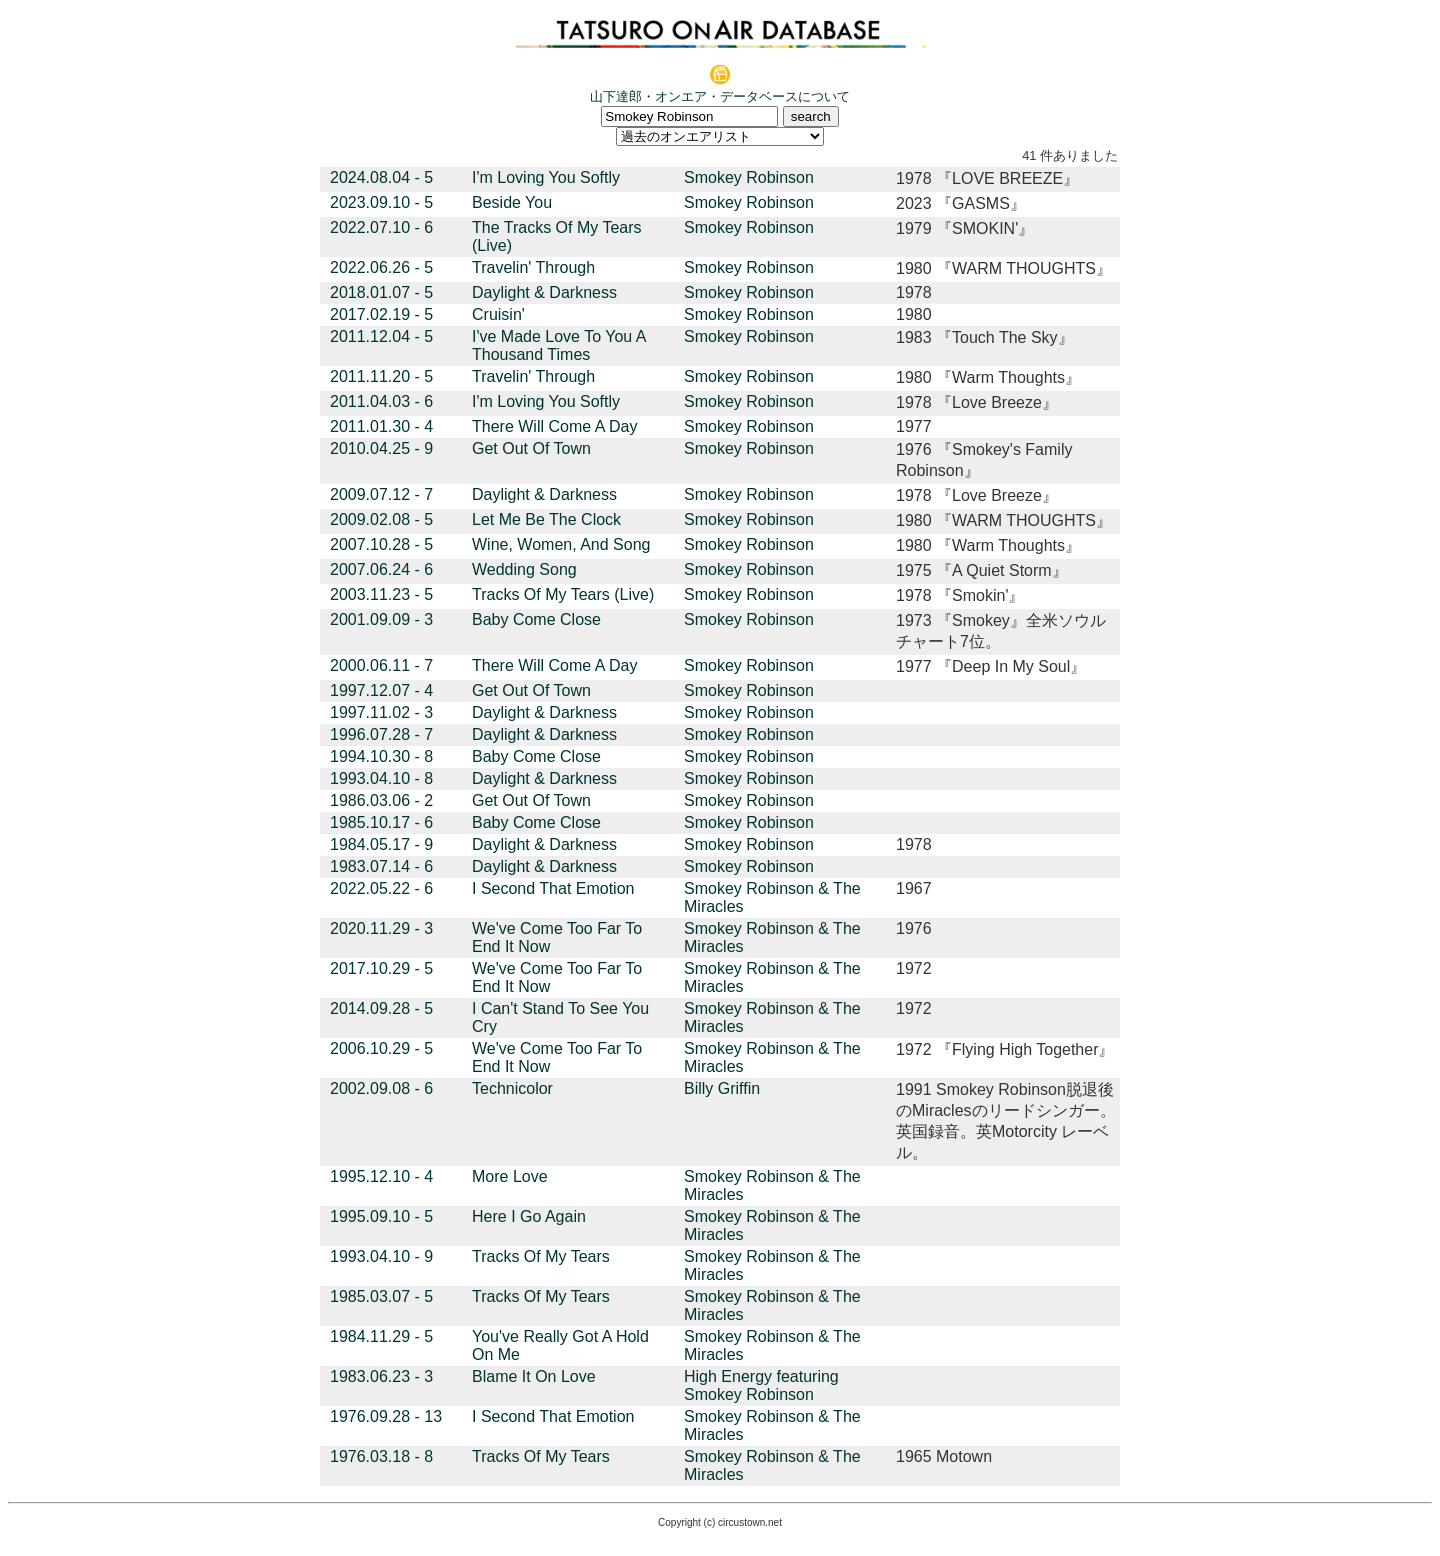 The width and height of the screenshot is (1440, 1556). I want to click on 1976.03.18 - 8, so click(381, 1456).